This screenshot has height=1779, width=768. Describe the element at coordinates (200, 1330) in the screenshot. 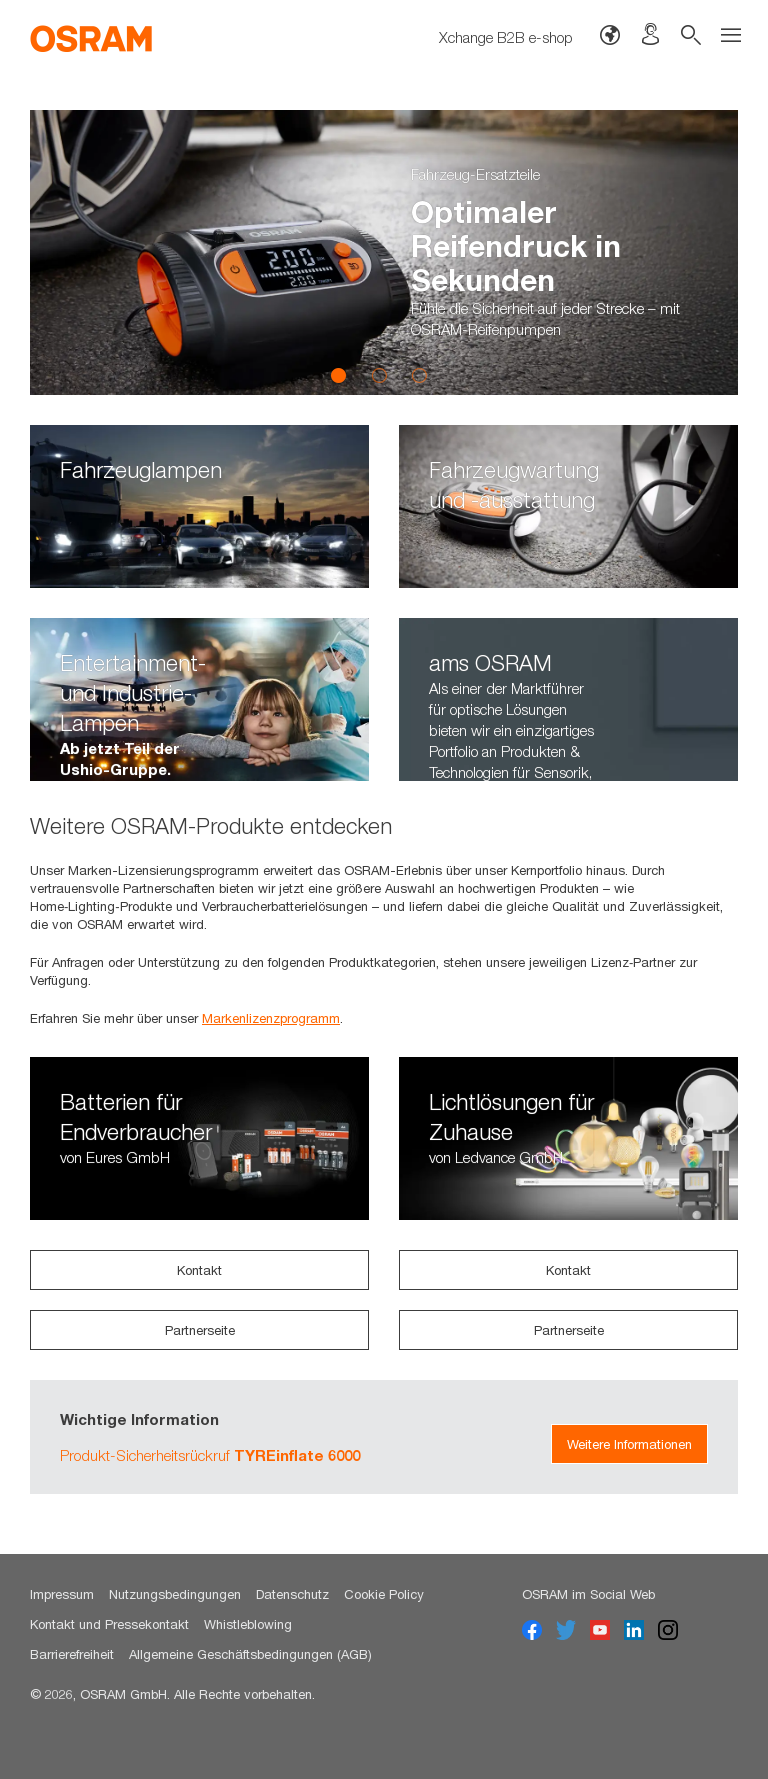

I see `Partnerseite` at that location.